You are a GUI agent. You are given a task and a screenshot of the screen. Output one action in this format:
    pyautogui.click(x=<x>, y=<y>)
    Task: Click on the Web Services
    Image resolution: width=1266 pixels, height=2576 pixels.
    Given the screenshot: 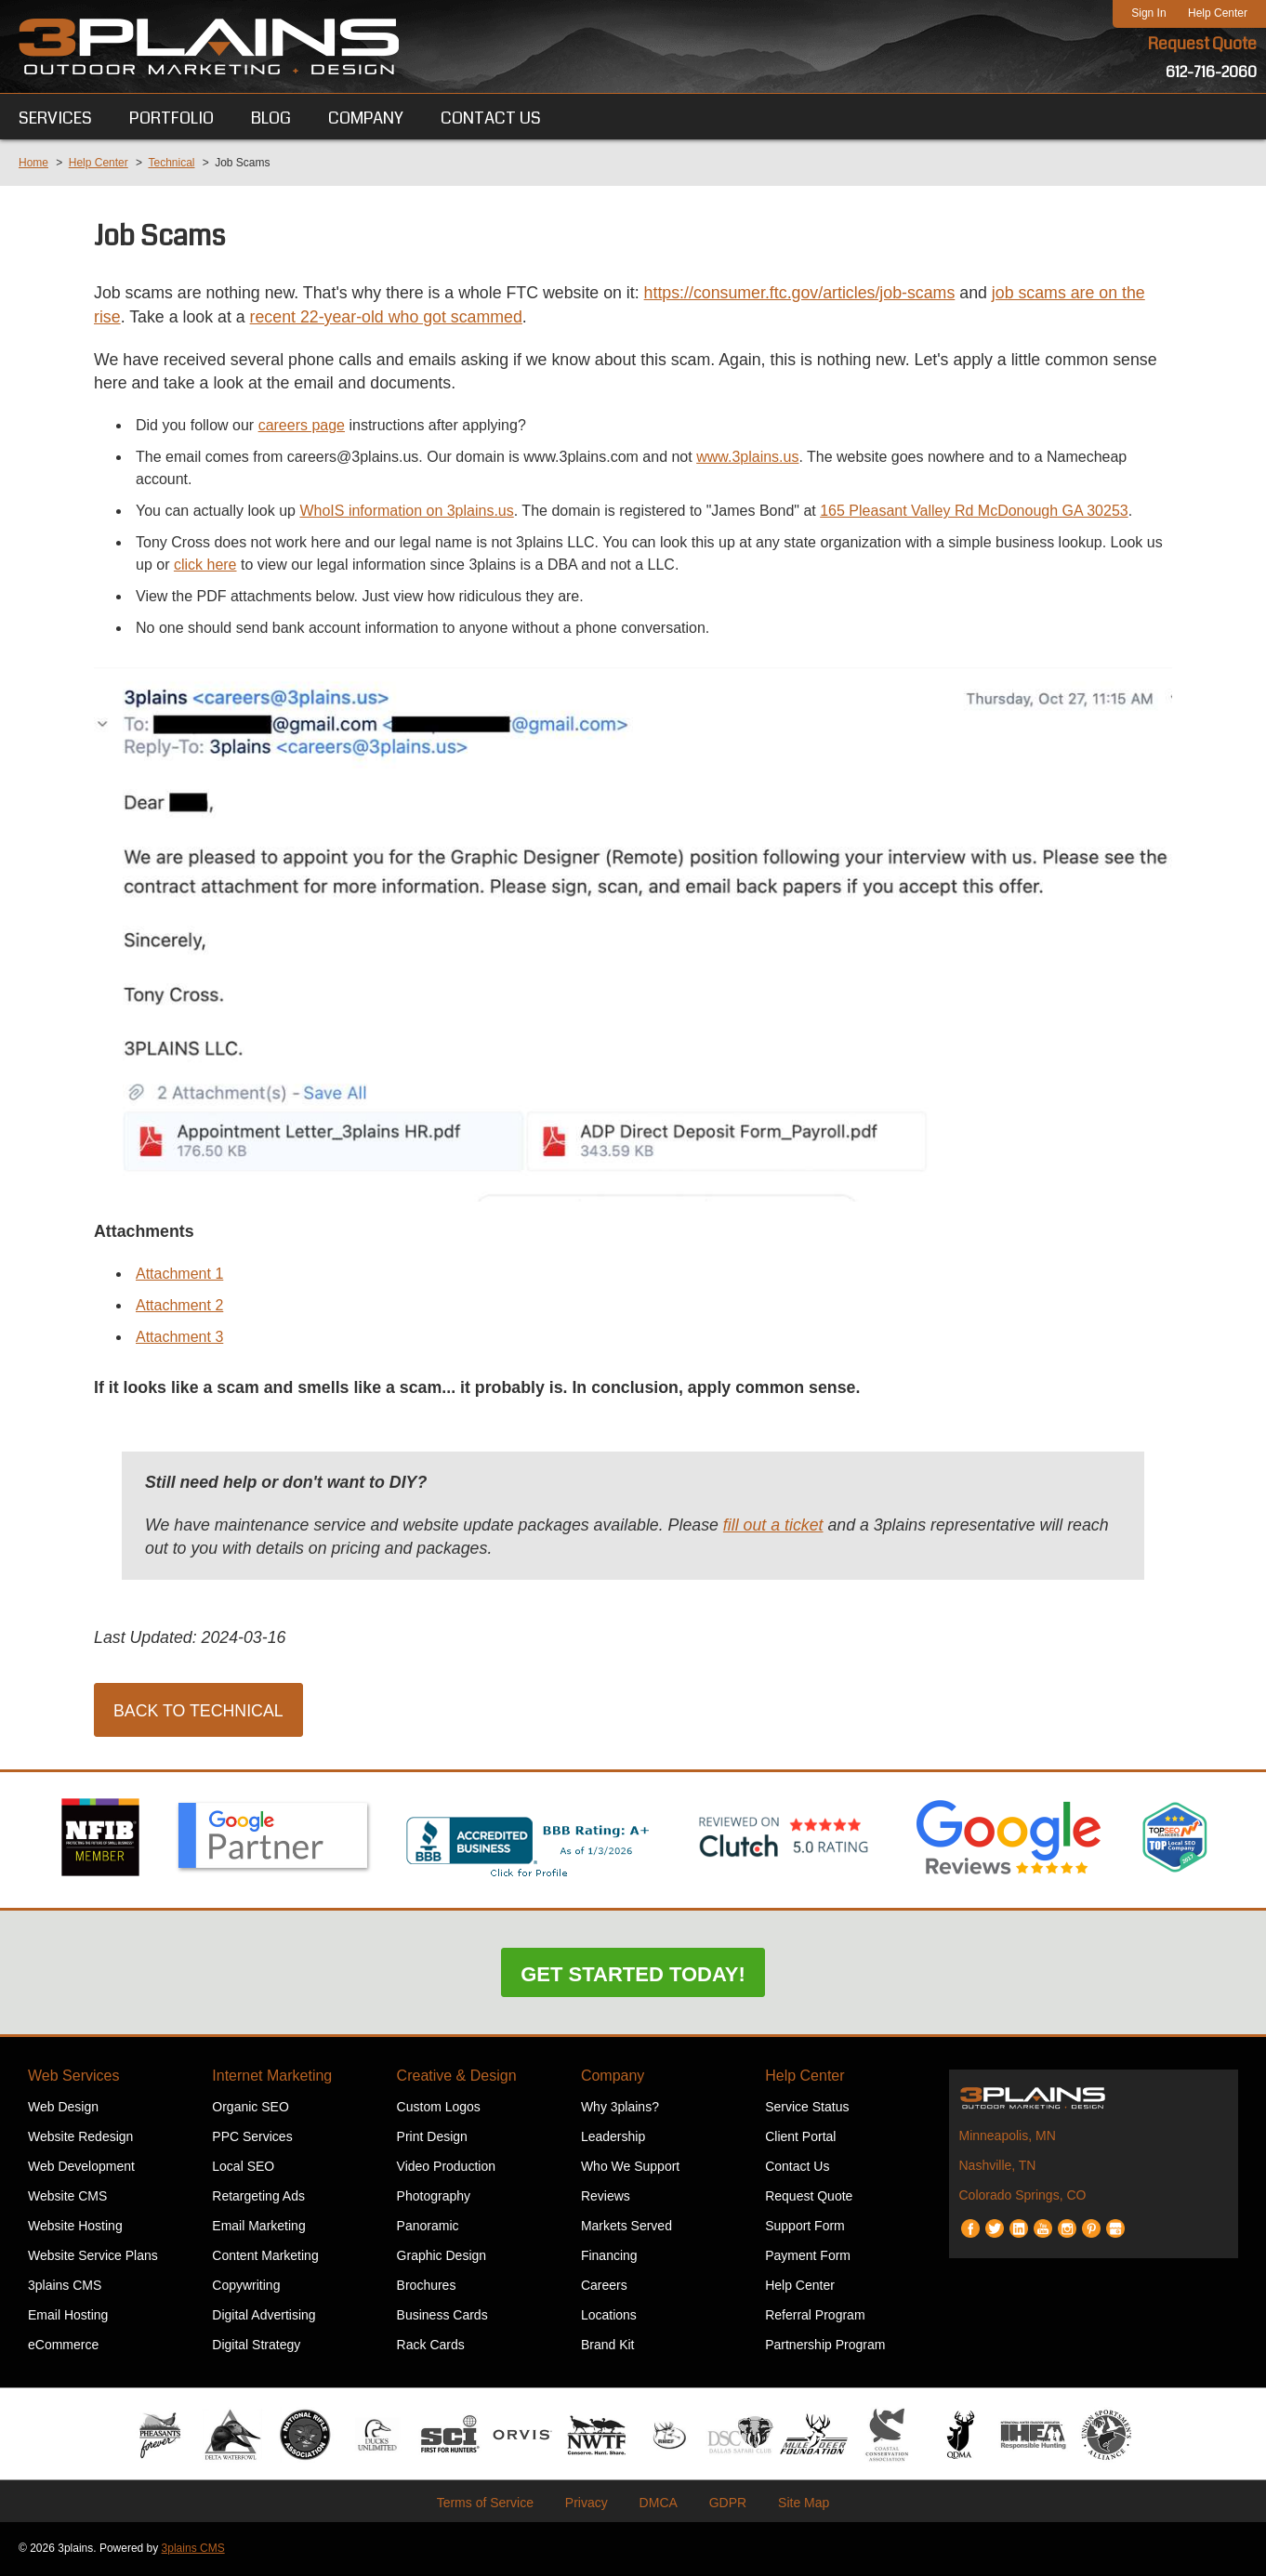 What is the action you would take?
    pyautogui.click(x=73, y=2077)
    